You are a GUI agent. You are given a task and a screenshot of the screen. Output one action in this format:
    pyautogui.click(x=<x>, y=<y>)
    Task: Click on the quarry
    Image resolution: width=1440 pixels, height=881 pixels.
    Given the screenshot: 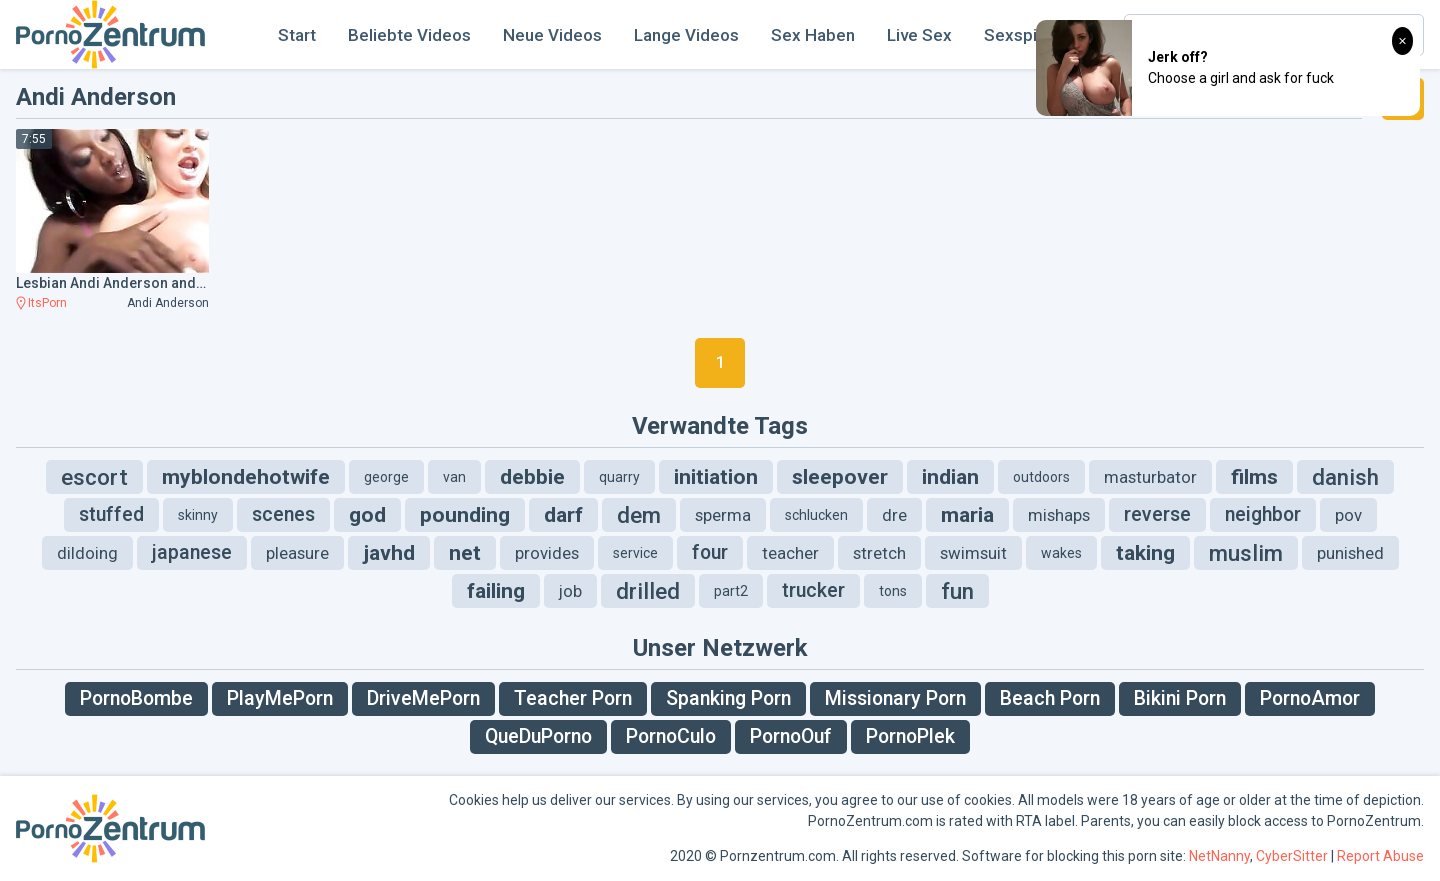 What is the action you would take?
    pyautogui.click(x=619, y=477)
    